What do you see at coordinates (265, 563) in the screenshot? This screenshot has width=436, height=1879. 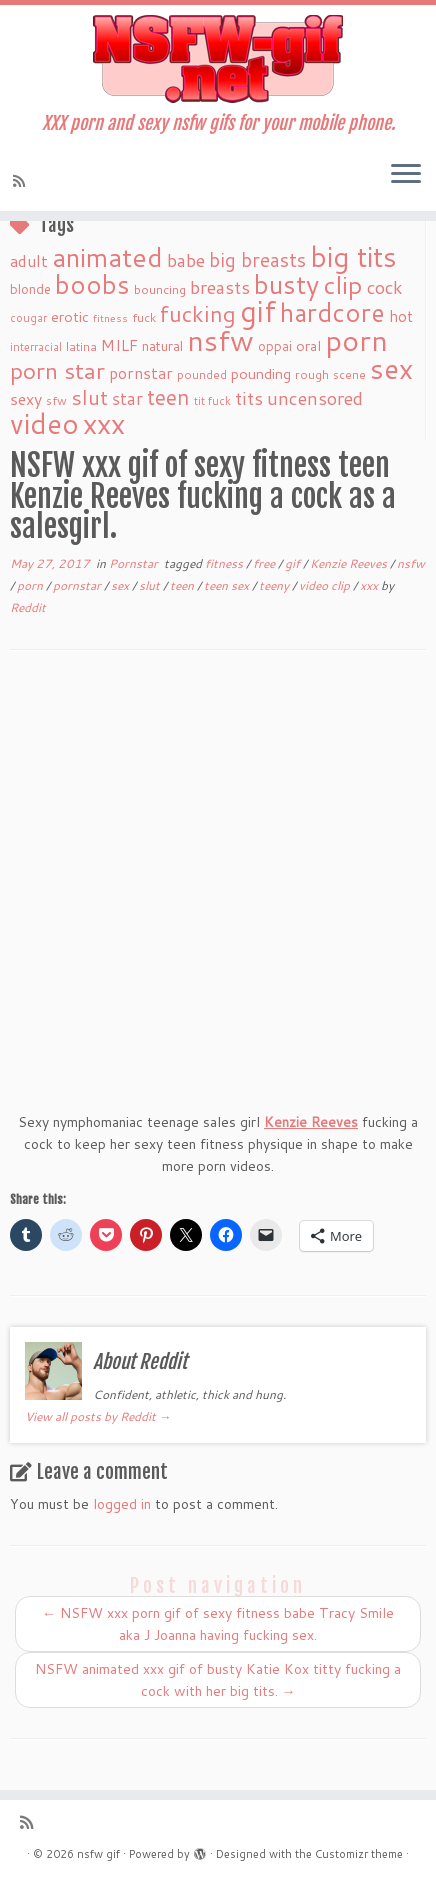 I see `free` at bounding box center [265, 563].